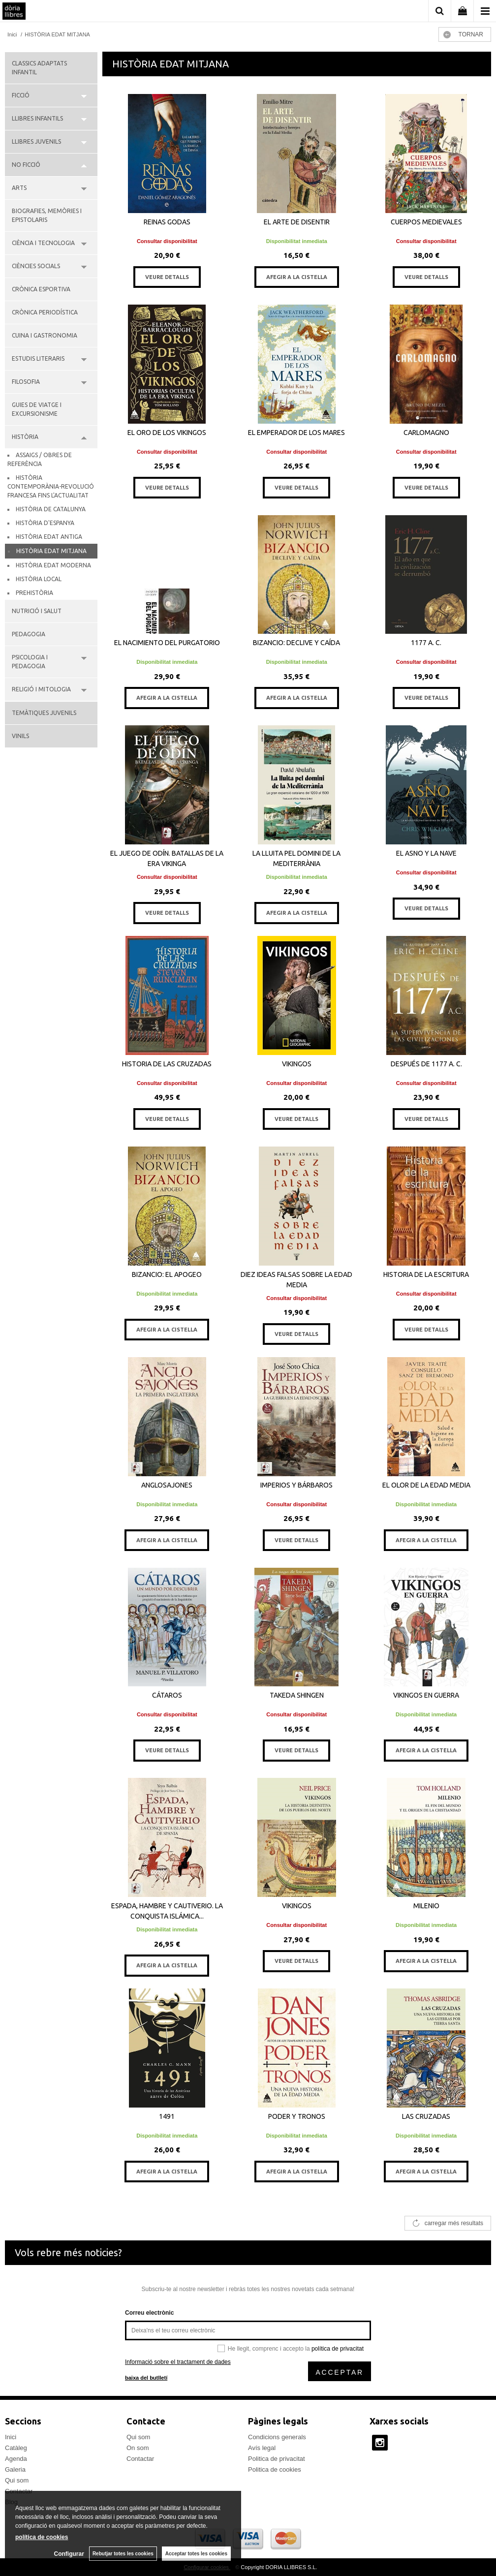 This screenshot has height=2576, width=496. I want to click on AFEGIR A LA CISTELLA, so click(296, 277).